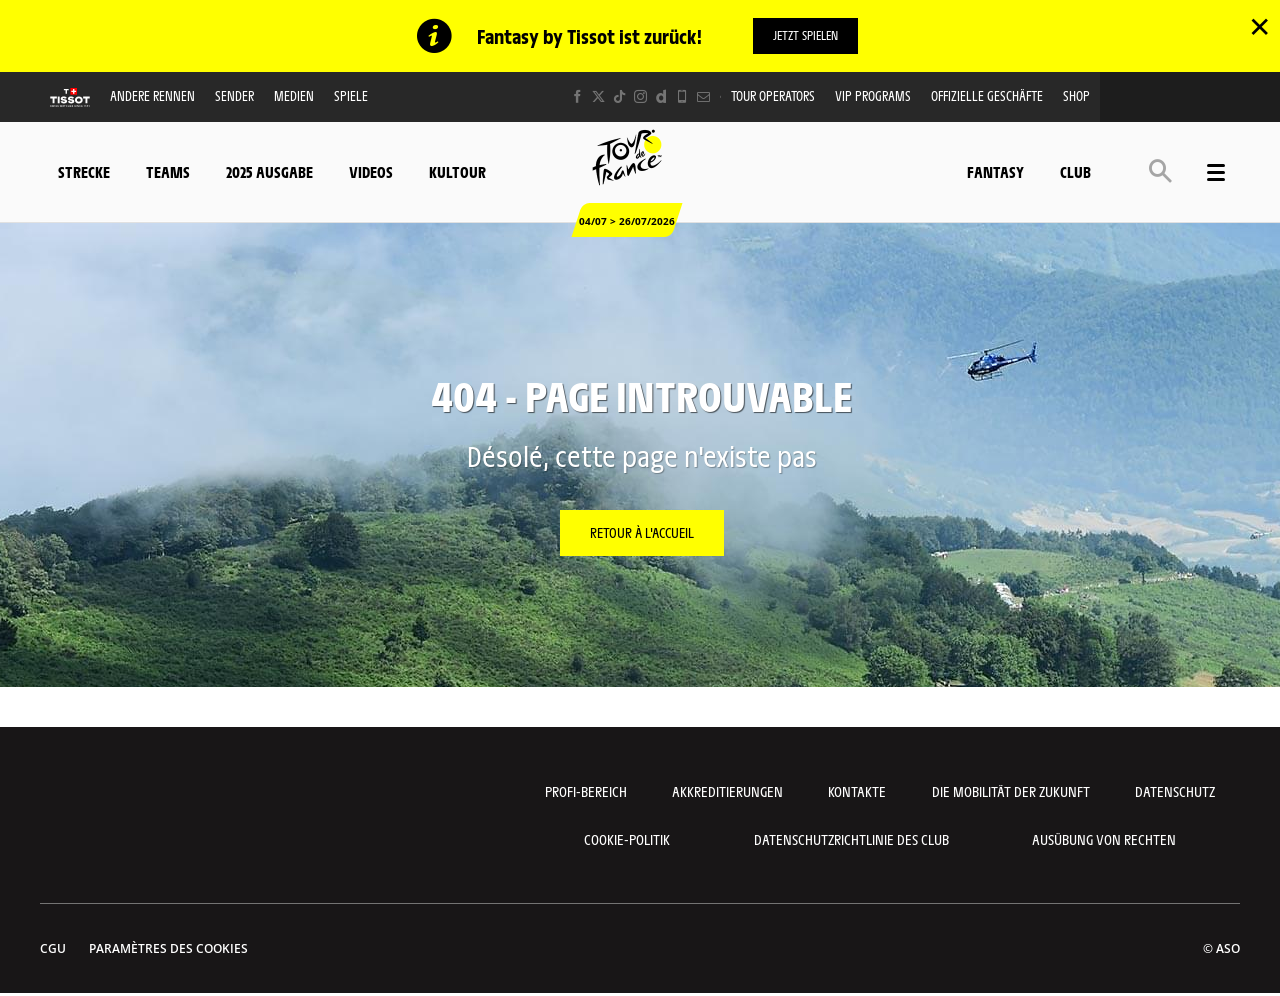 This screenshot has width=1280, height=996. I want to click on CGU, so click(53, 948).